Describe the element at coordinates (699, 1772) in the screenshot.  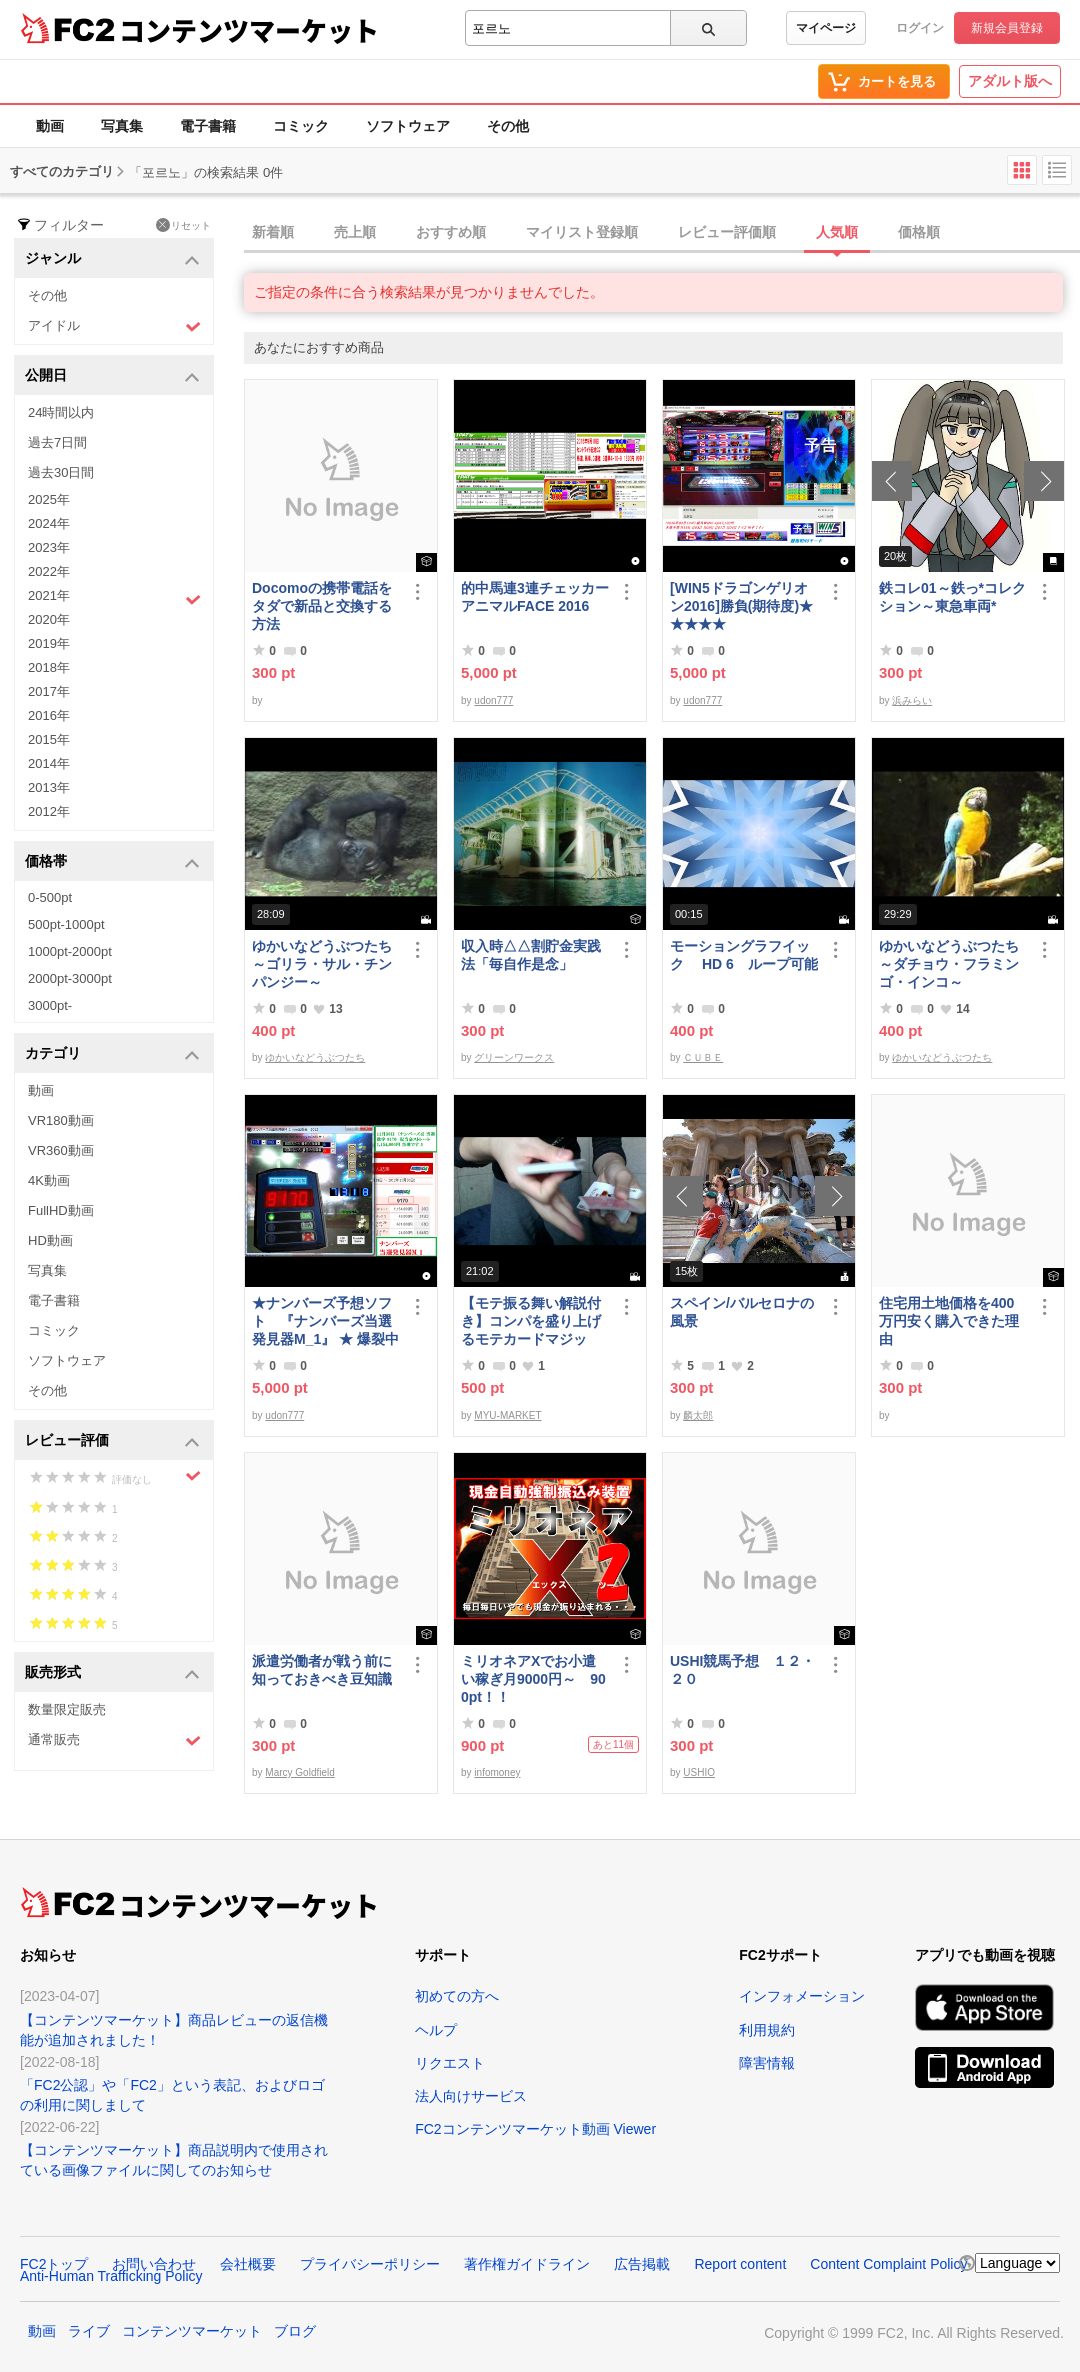
I see `USHIO` at that location.